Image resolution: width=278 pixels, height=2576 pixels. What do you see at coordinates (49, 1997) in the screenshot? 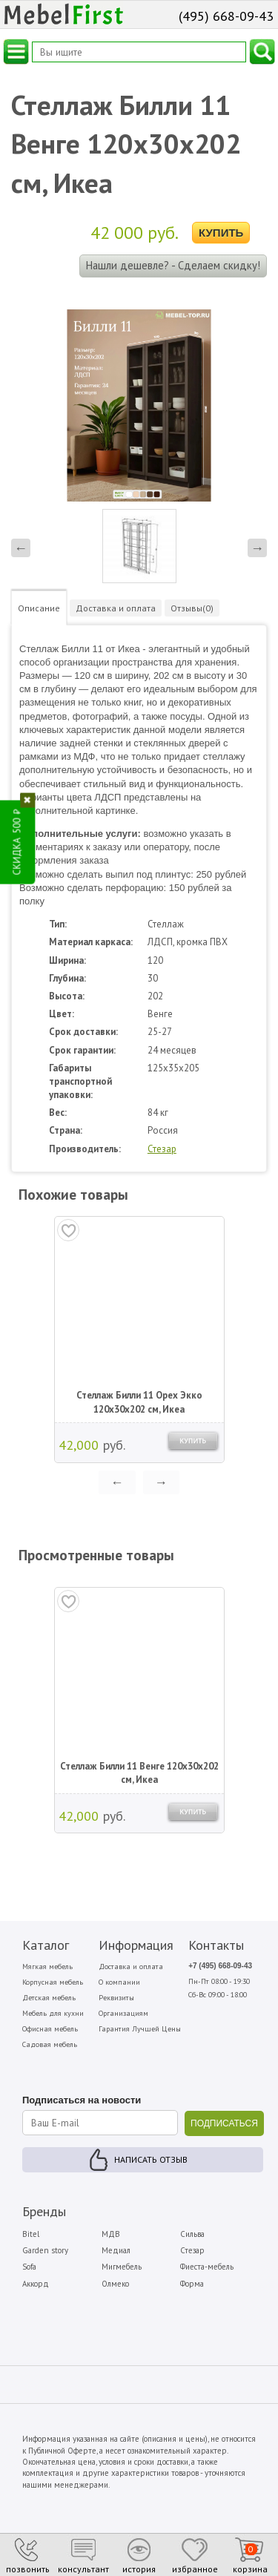
I see `Детская мебель` at bounding box center [49, 1997].